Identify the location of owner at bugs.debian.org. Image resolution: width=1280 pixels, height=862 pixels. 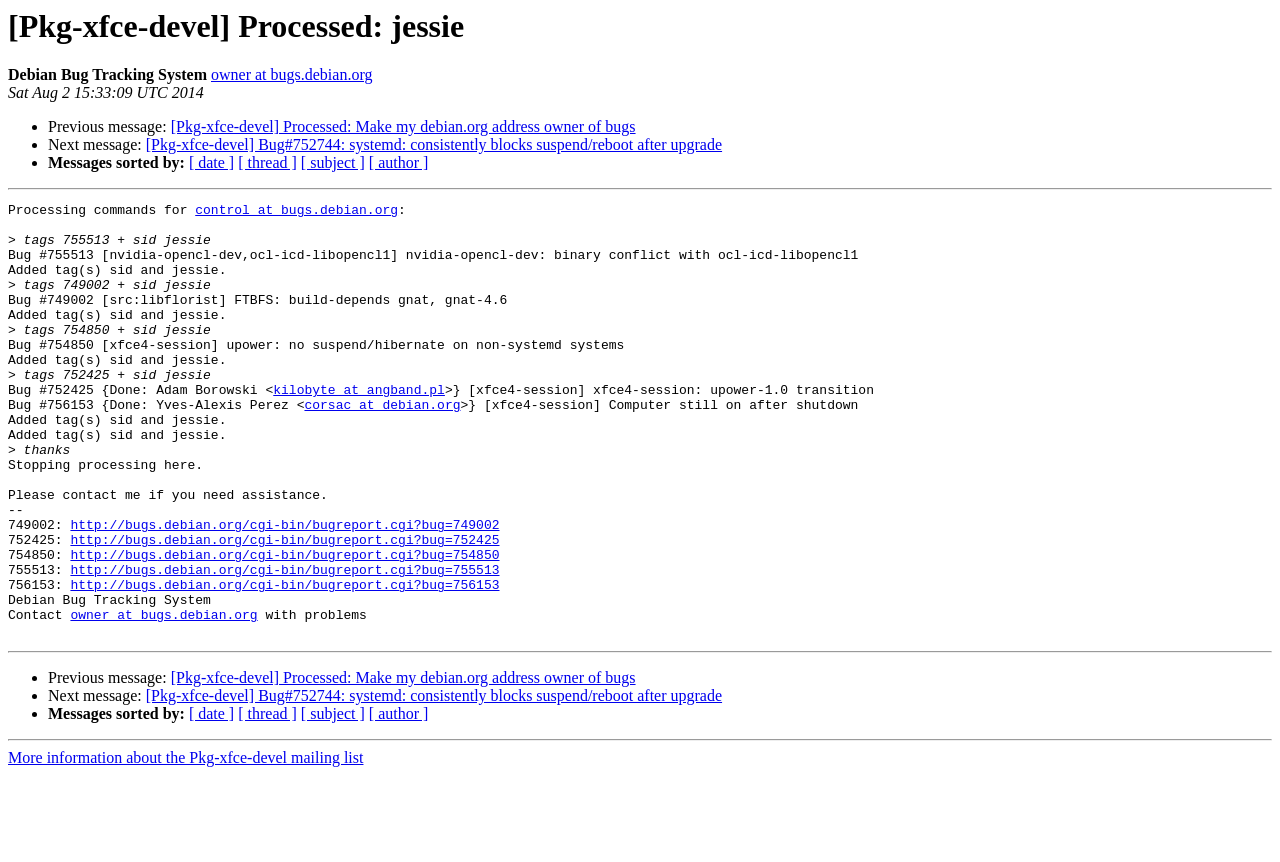
(291, 74).